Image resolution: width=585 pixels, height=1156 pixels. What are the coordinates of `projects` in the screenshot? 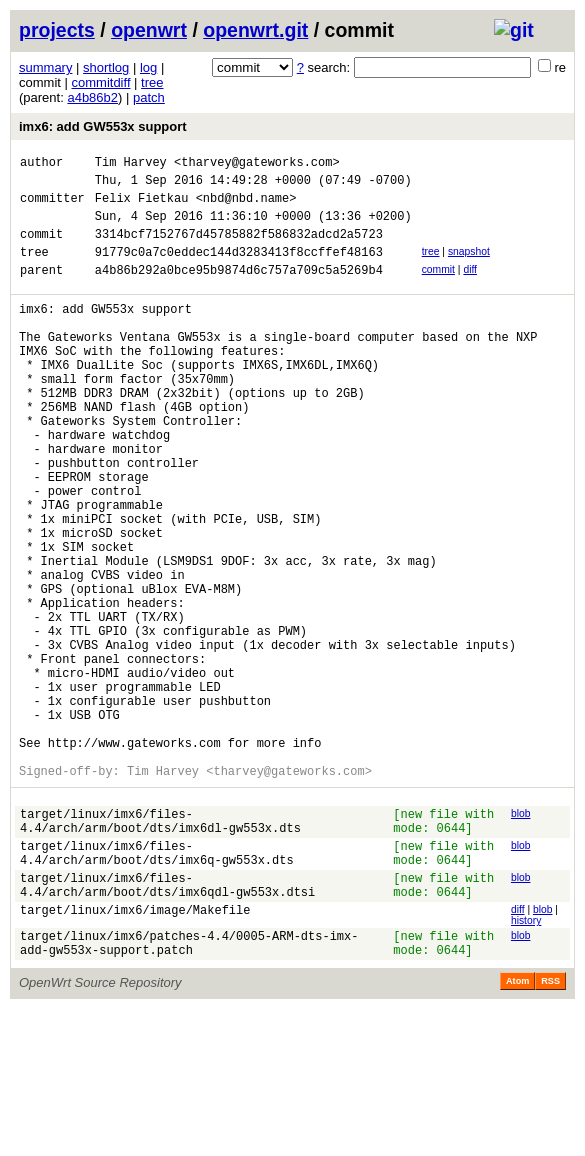 It's located at (57, 30).